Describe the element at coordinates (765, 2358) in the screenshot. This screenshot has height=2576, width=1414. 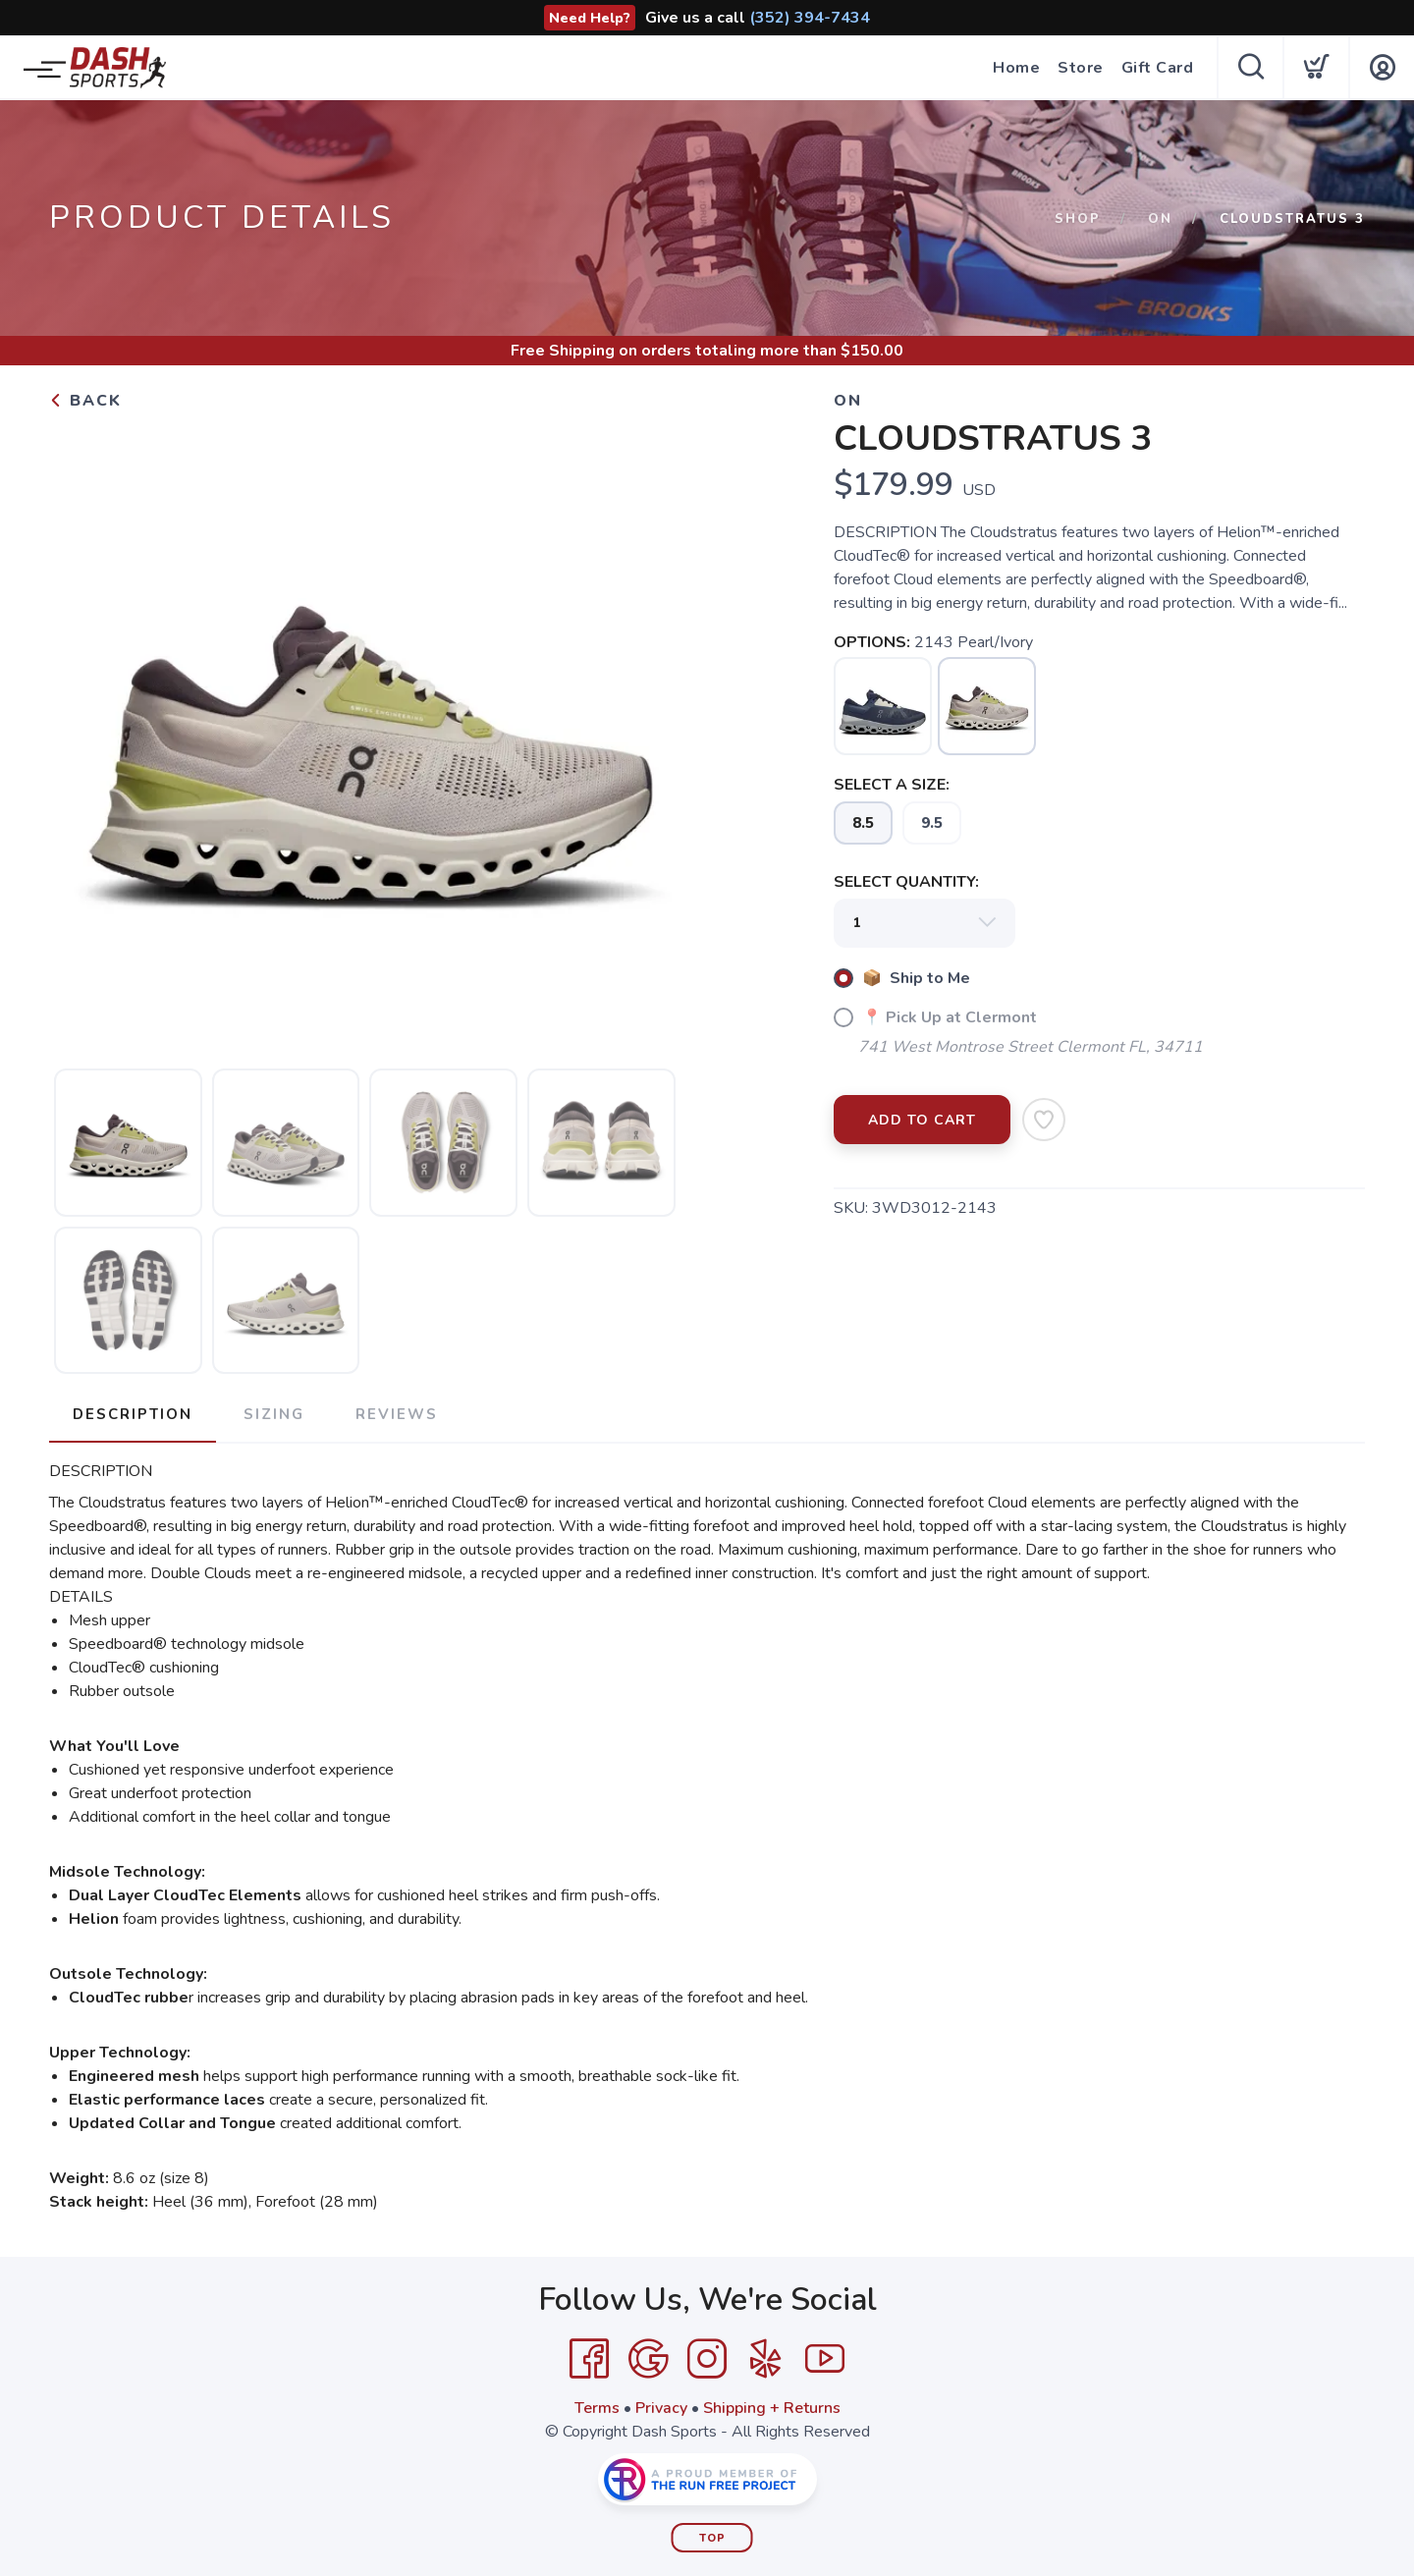
I see `[Yelp]` at that location.